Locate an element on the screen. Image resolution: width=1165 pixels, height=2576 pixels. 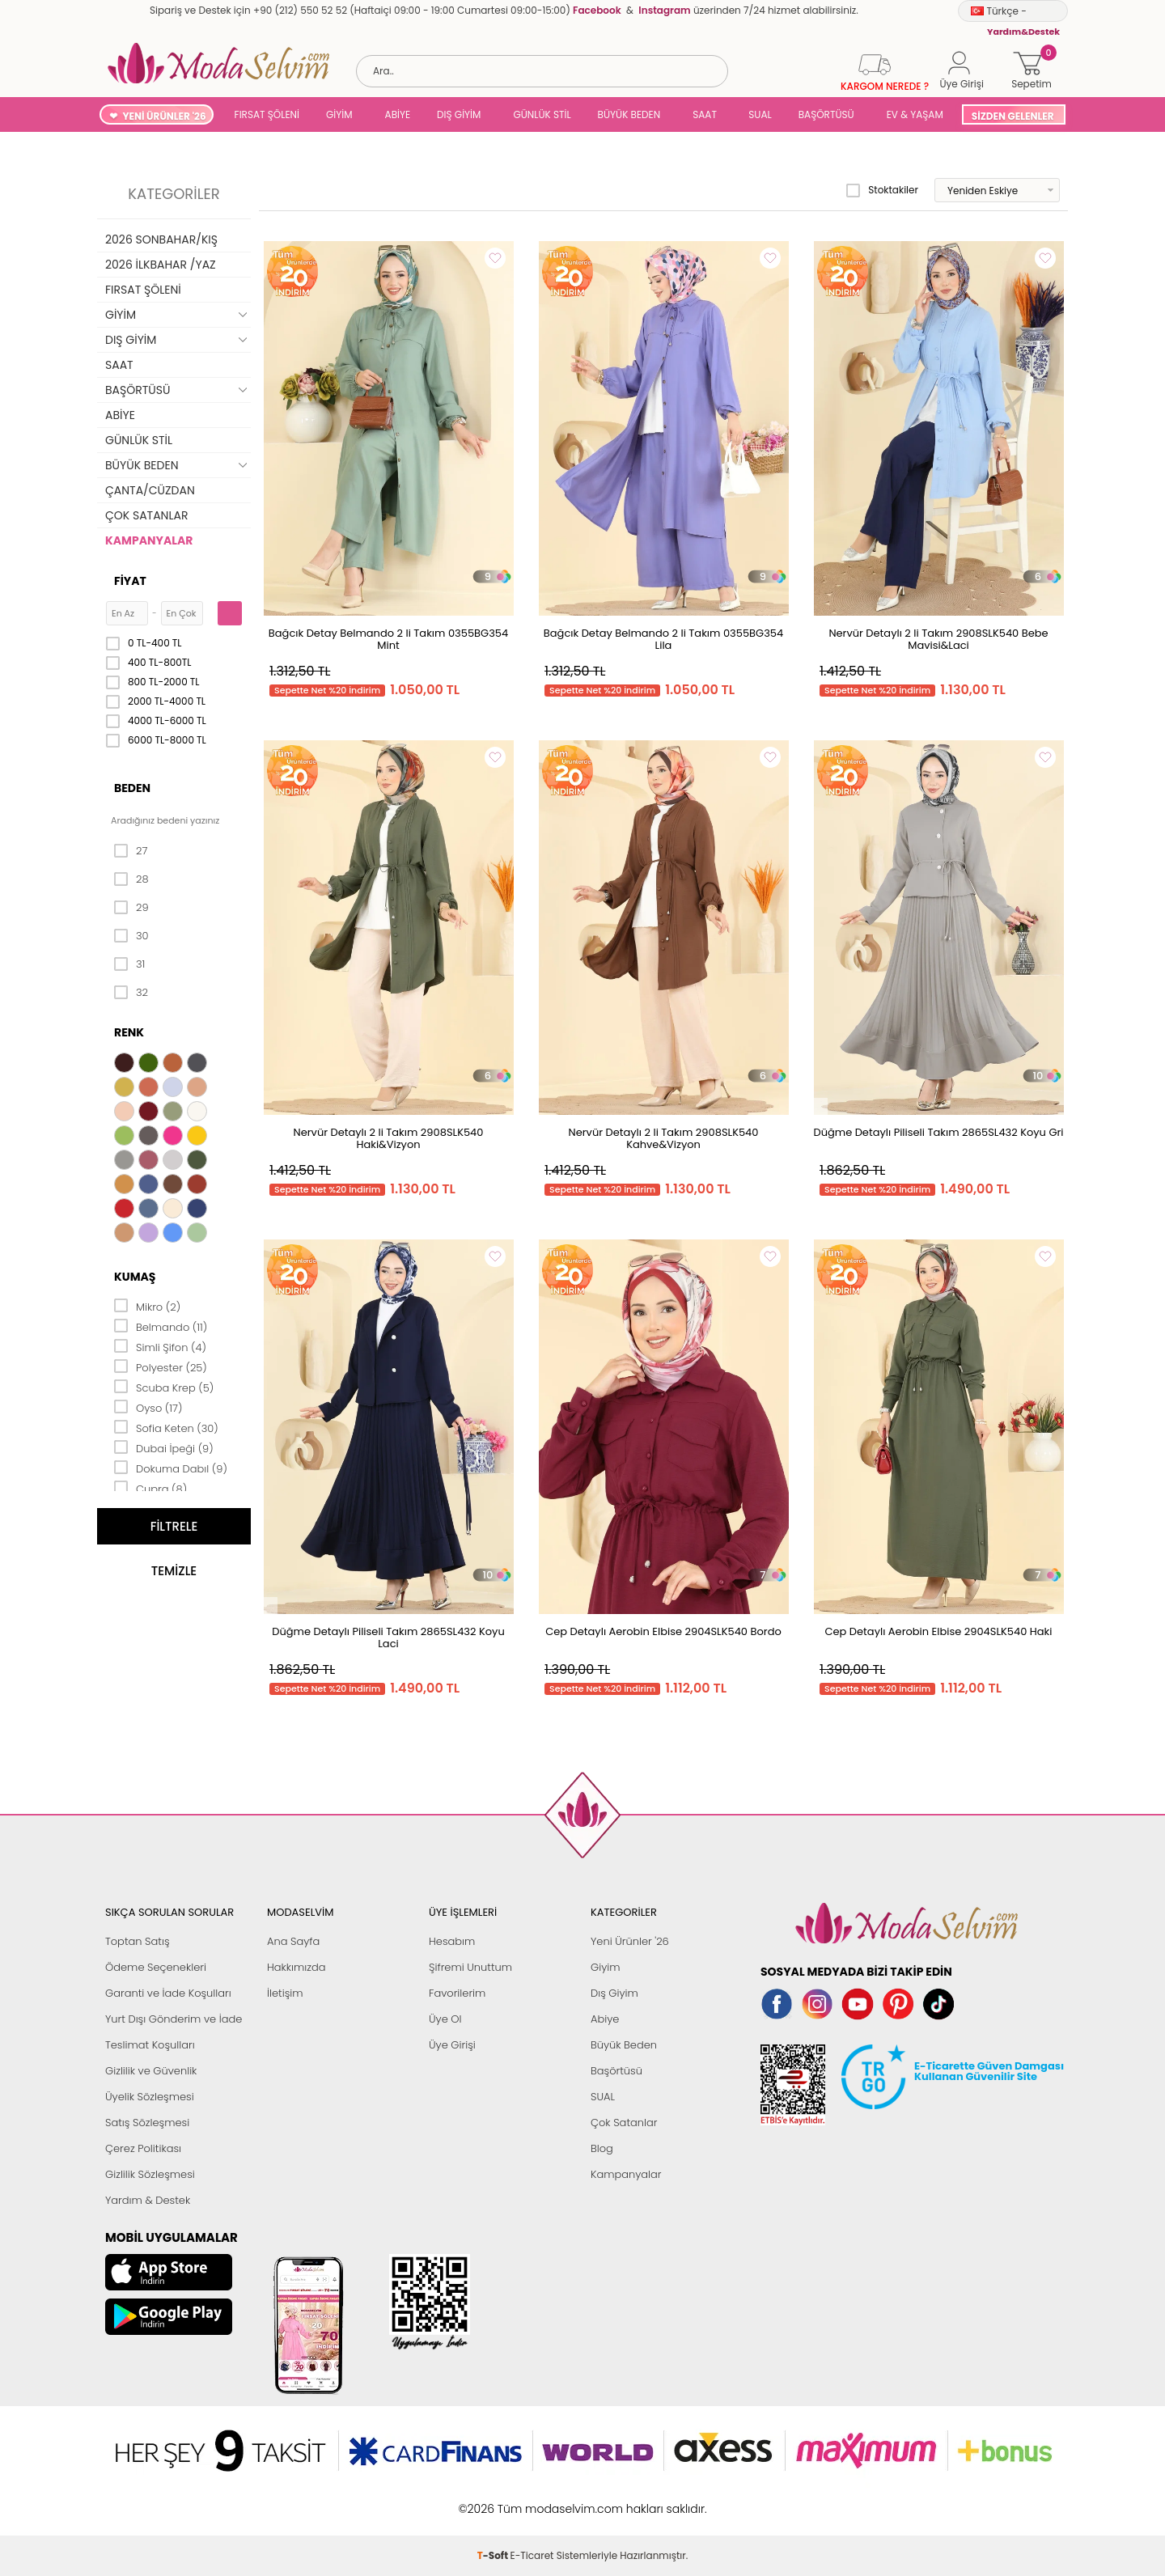
Kampanyalar is located at coordinates (626, 2174).